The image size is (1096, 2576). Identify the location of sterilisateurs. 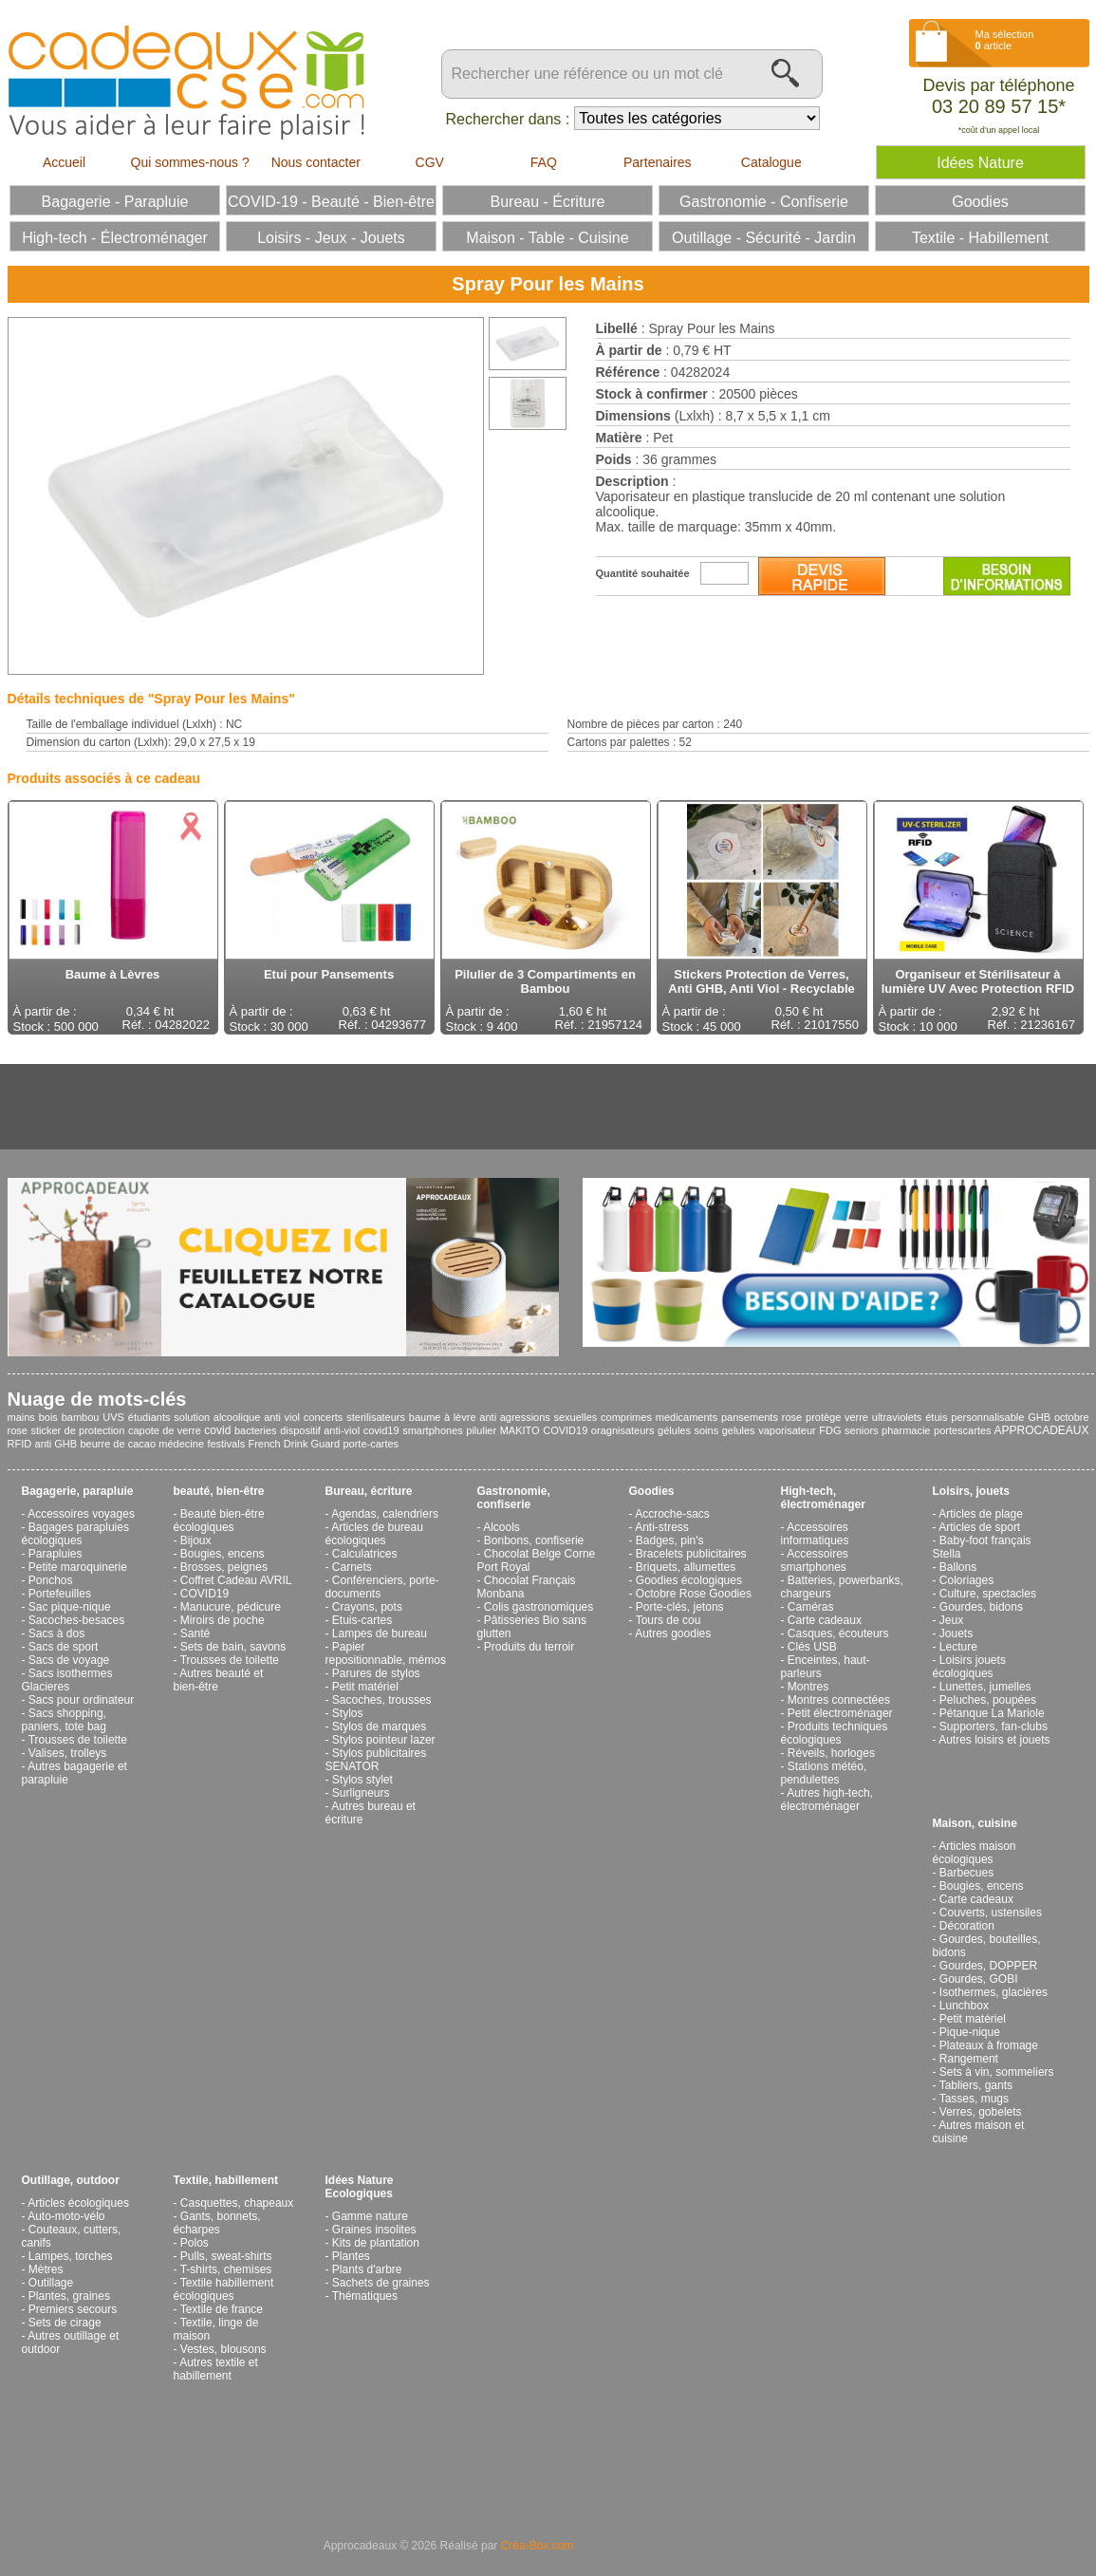
(375, 1417).